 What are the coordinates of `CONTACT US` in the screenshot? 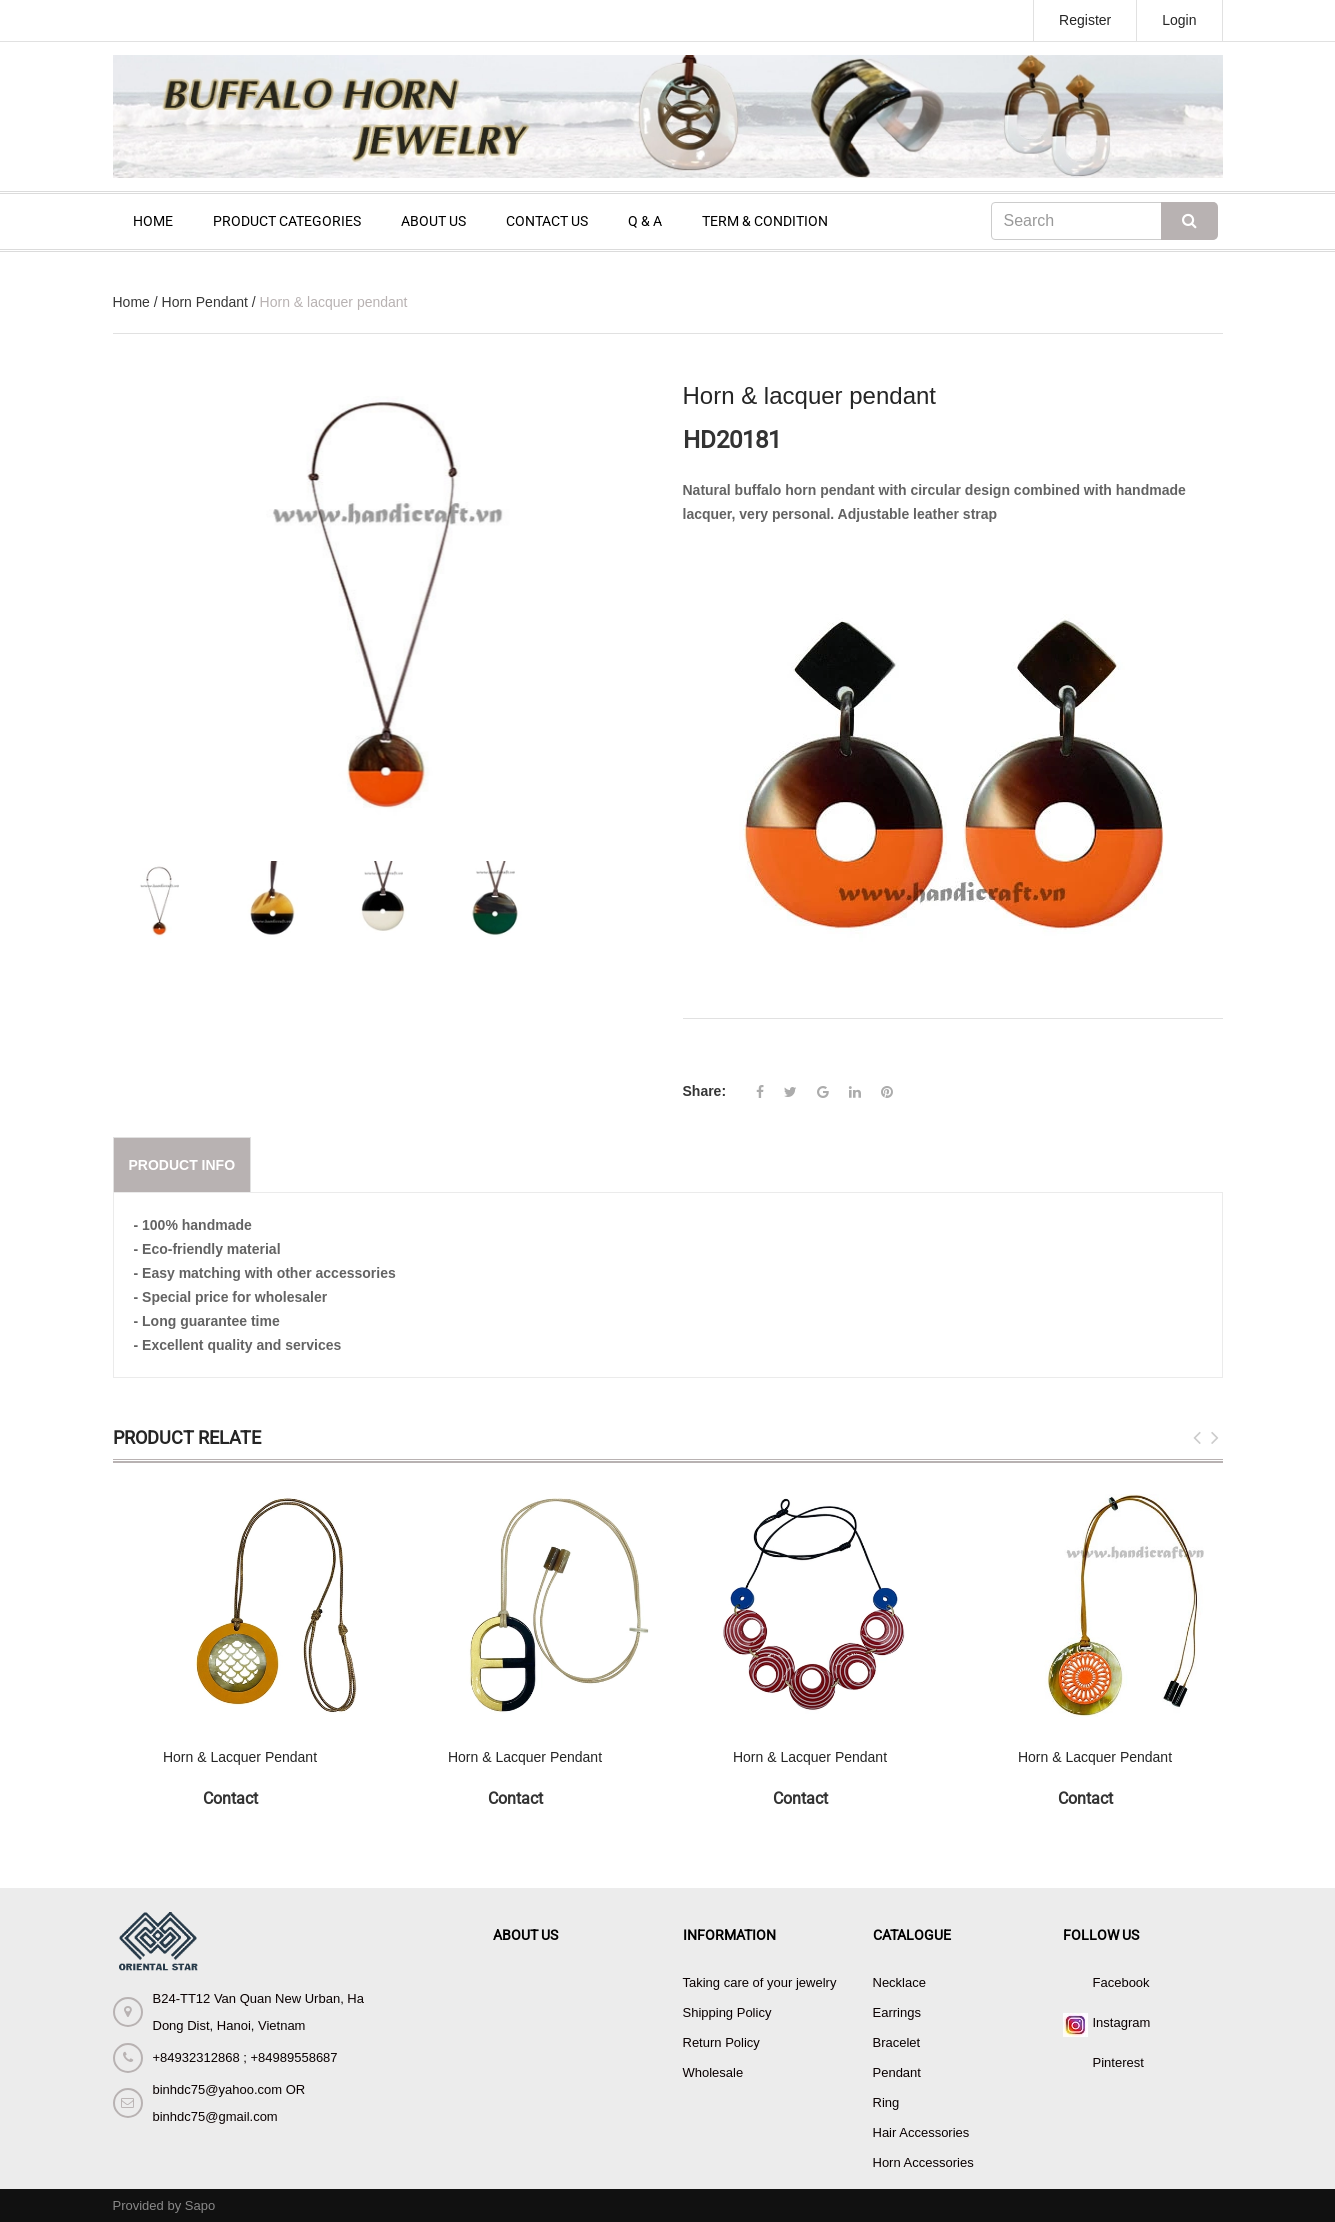 It's located at (547, 221).